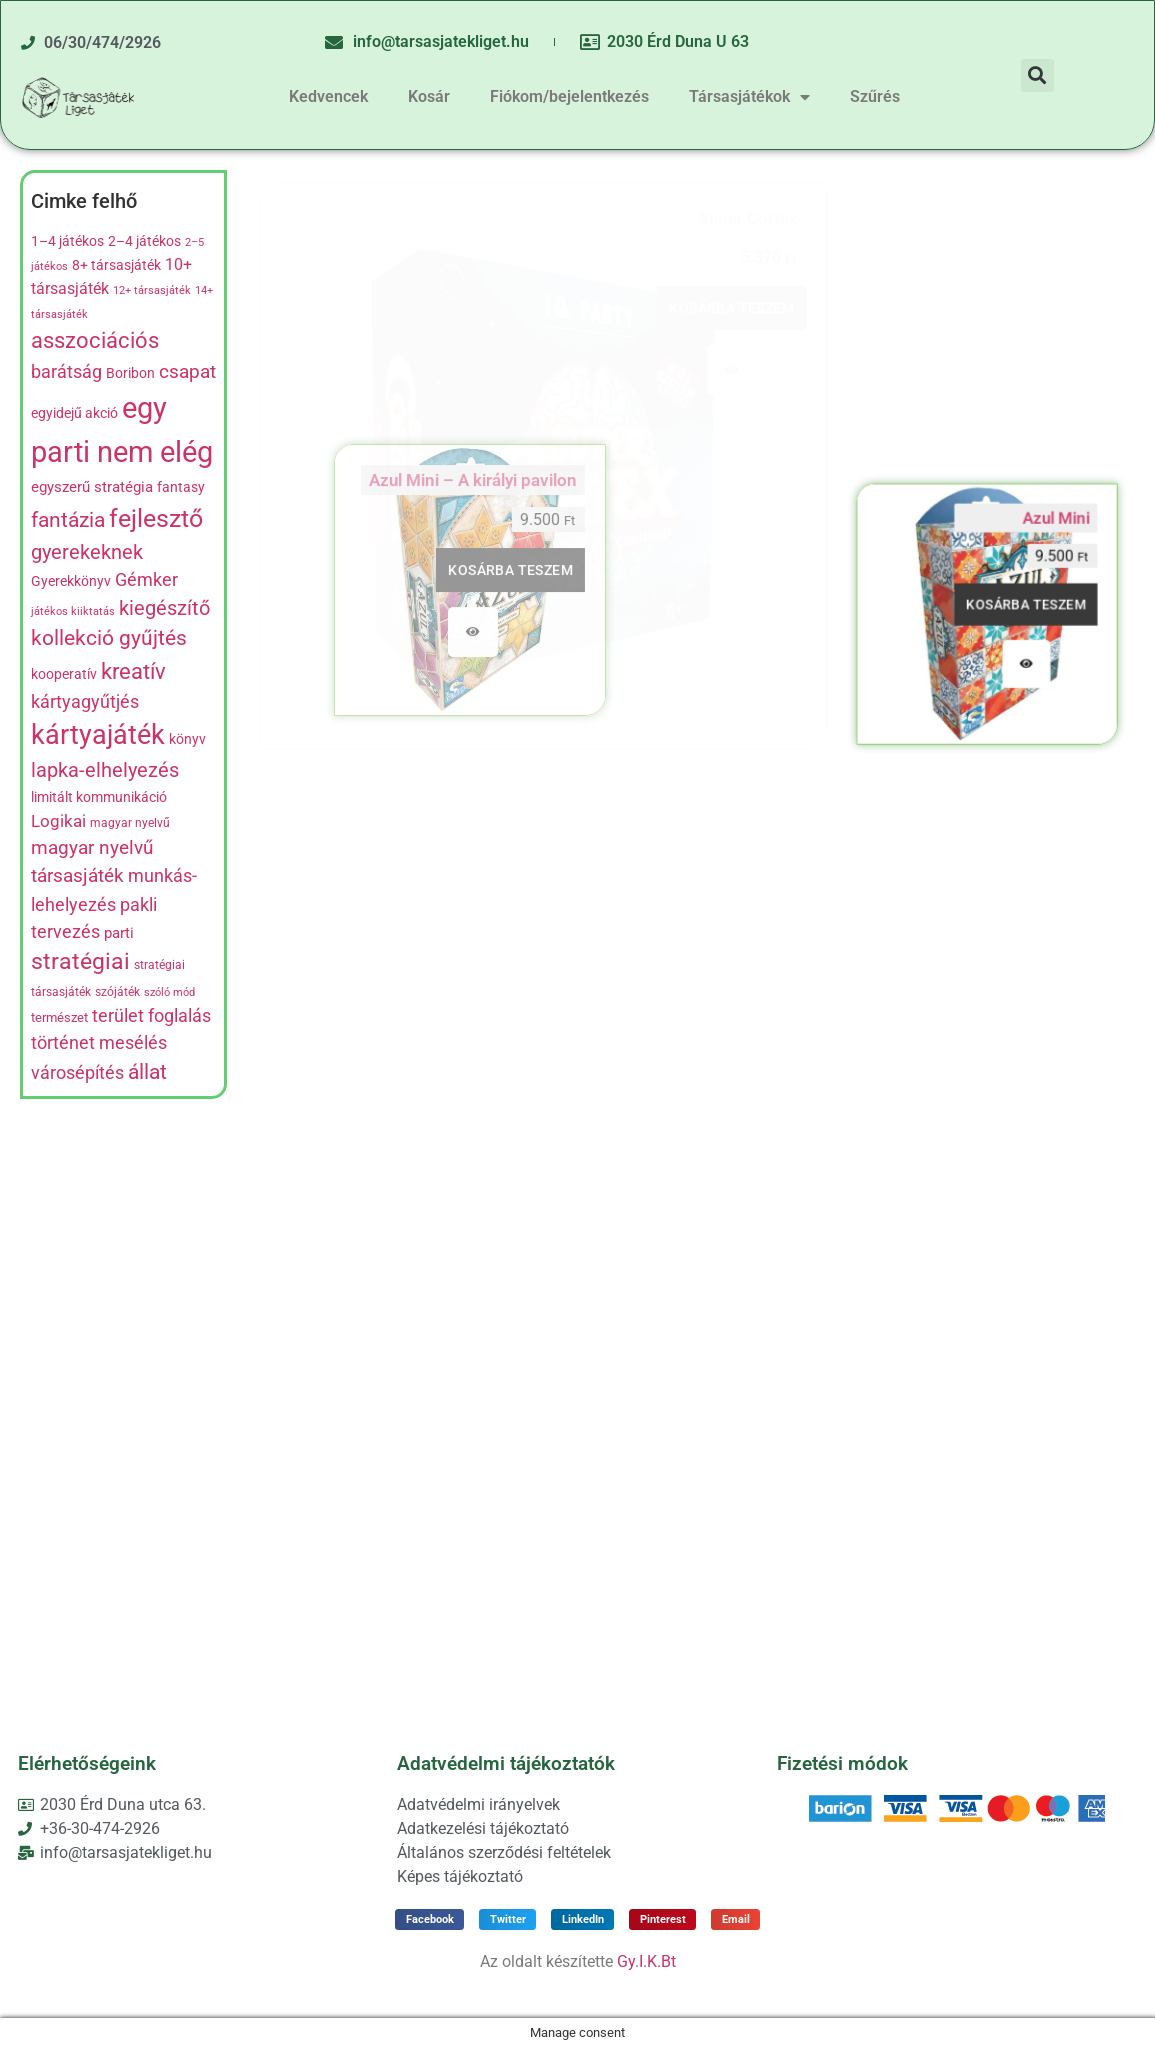  Describe the element at coordinates (92, 487) in the screenshot. I see `egyszerű stratégia [egyszerű stratégia (9 termék)]` at that location.